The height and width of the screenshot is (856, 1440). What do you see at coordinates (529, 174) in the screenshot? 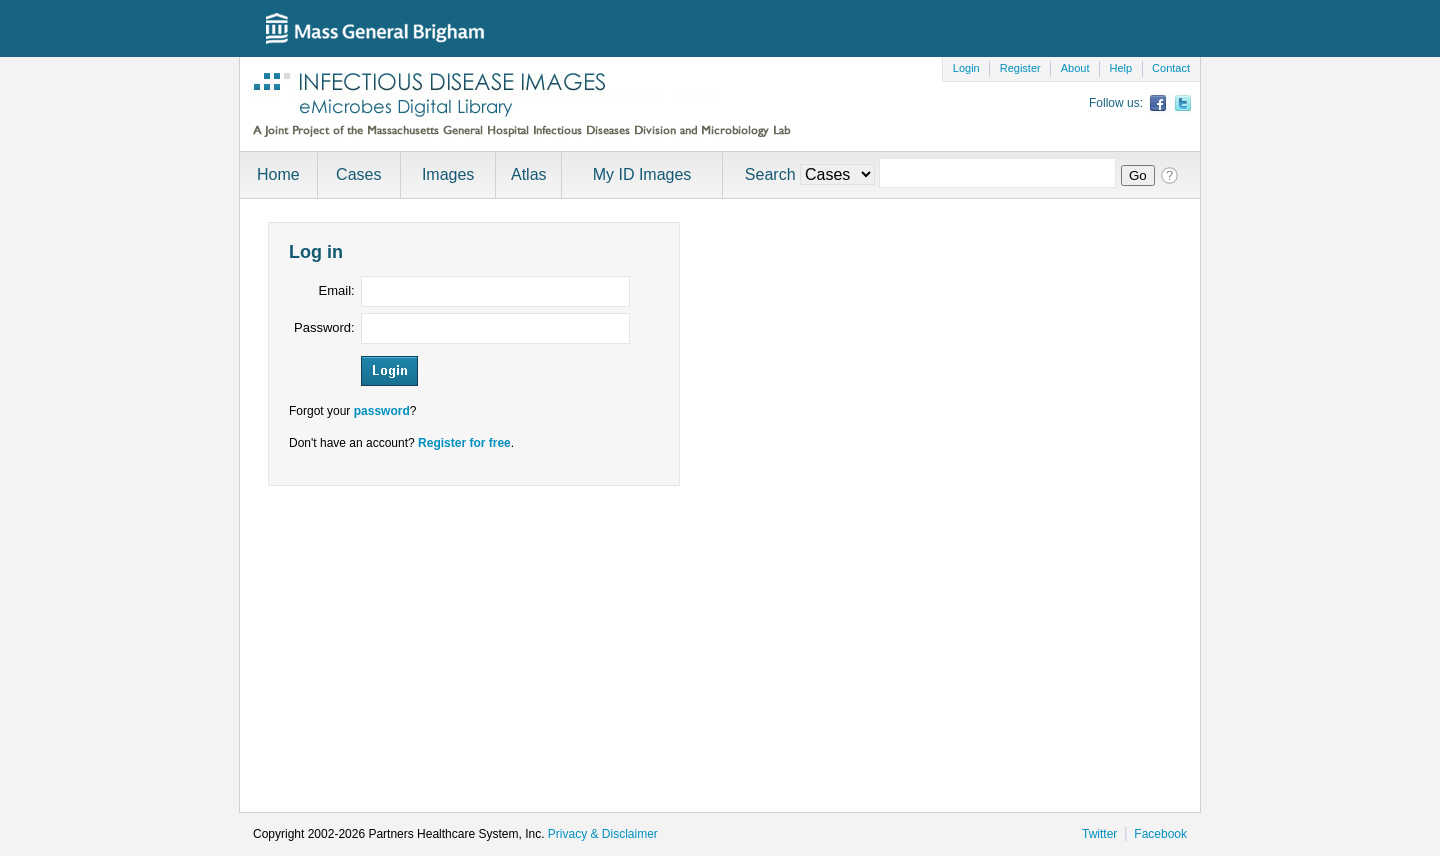
I see `Atlas` at bounding box center [529, 174].